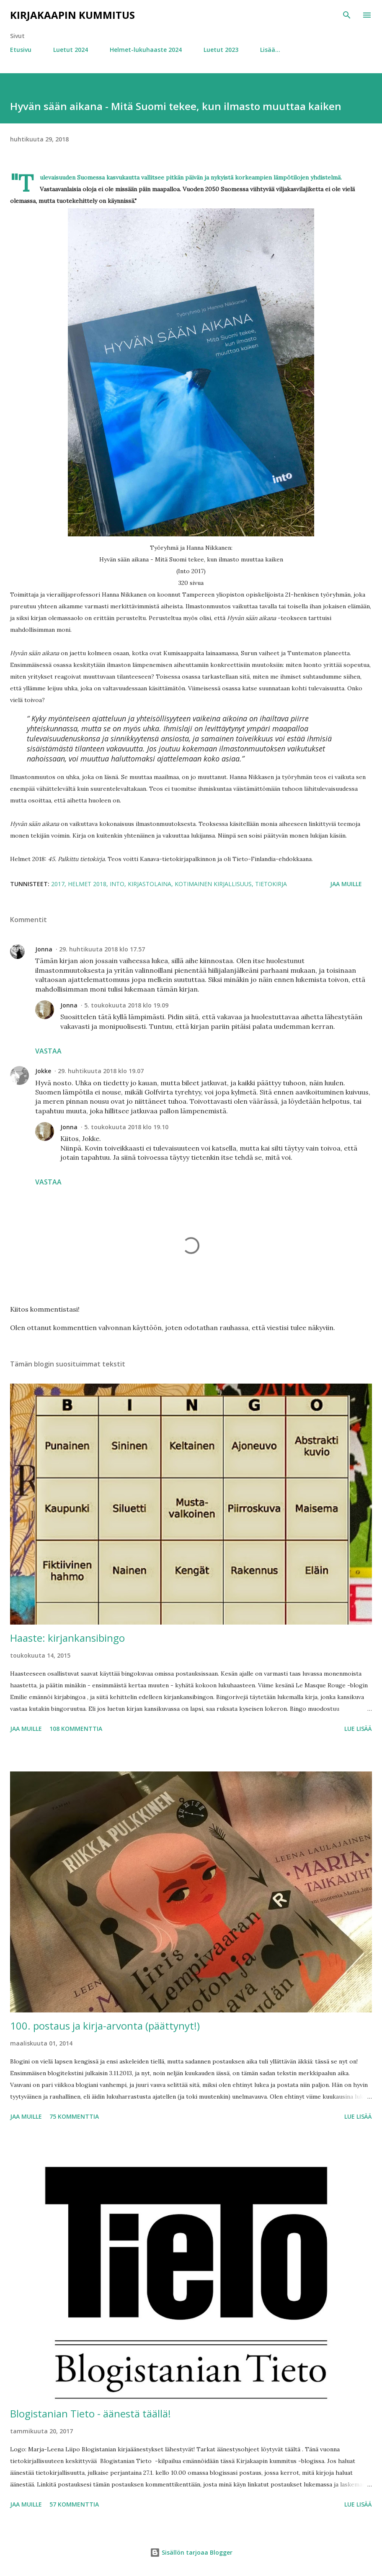  What do you see at coordinates (221, 50) in the screenshot?
I see `Luetut 2023` at bounding box center [221, 50].